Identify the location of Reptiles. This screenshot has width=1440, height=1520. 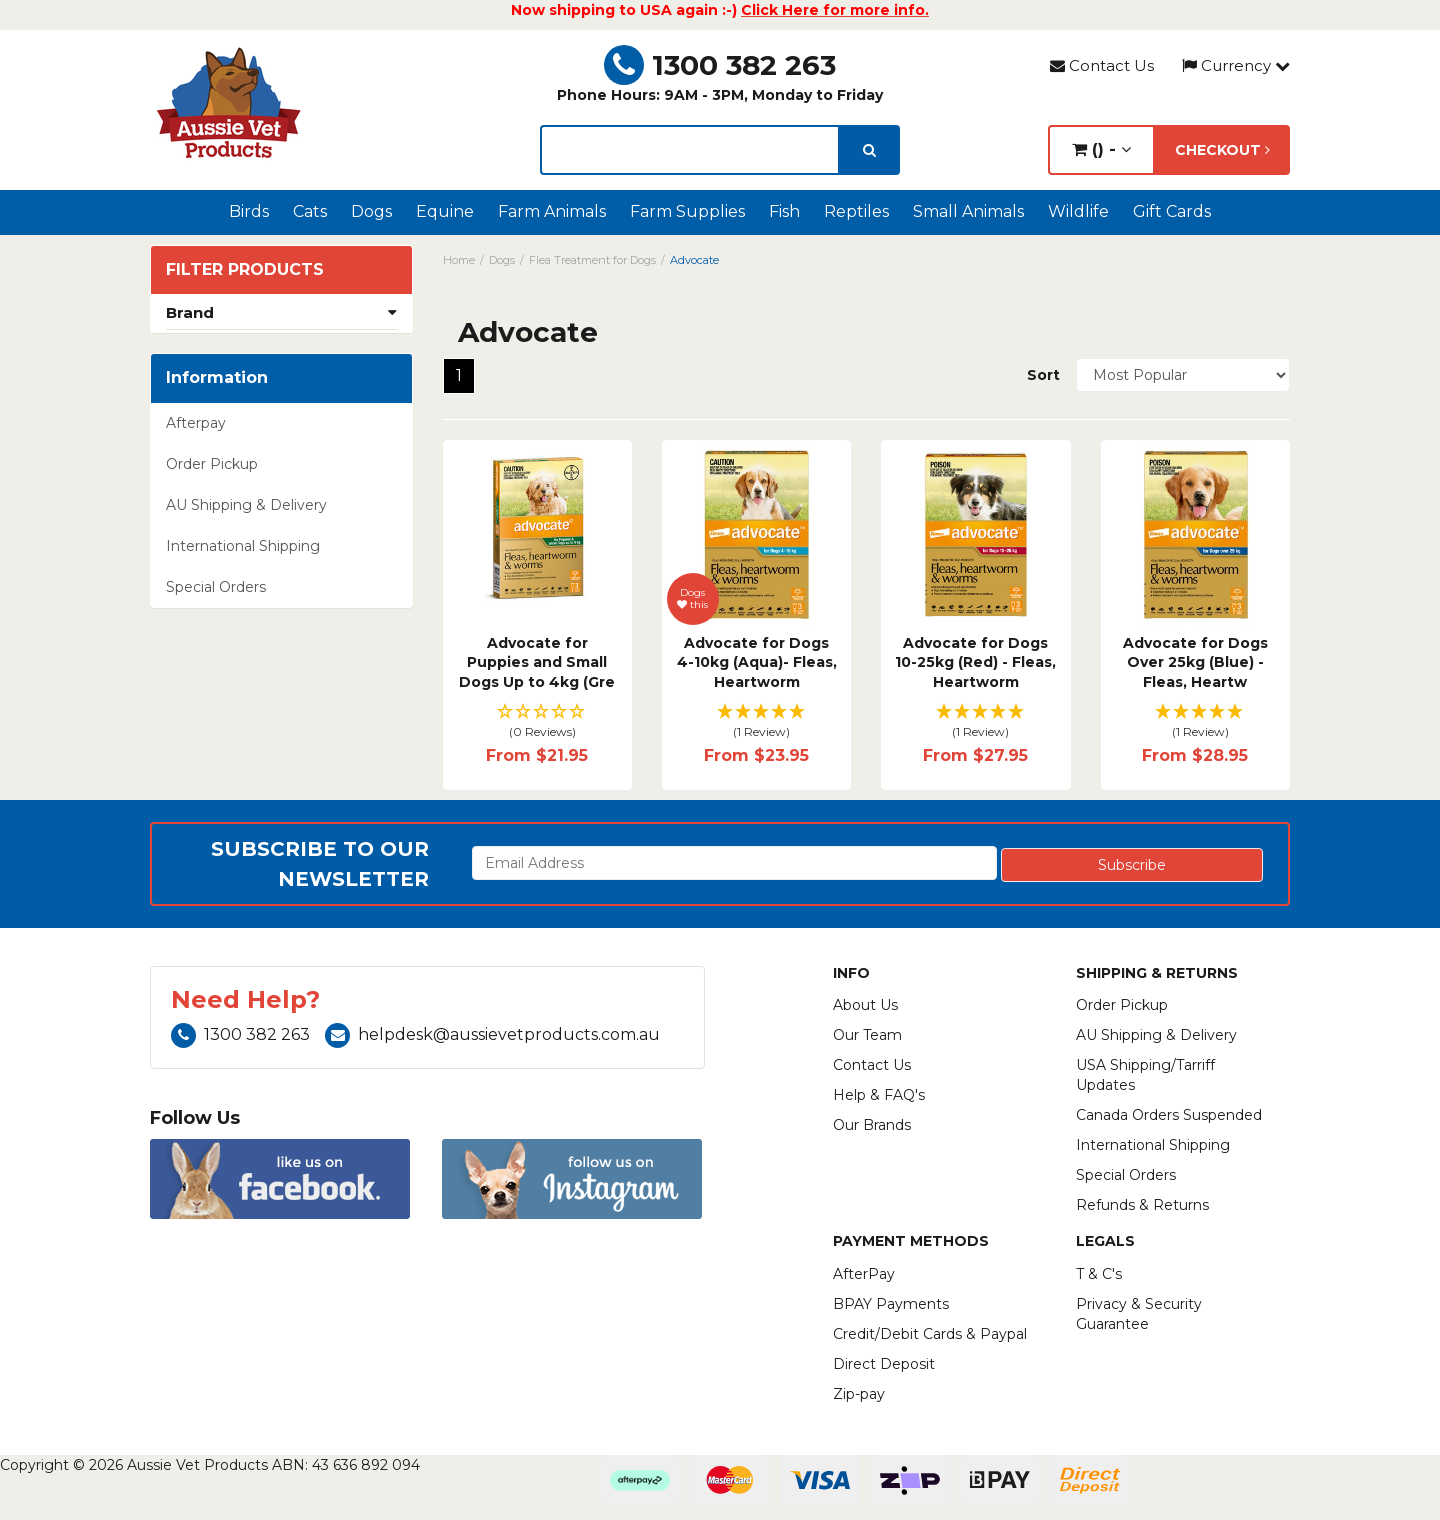
(856, 211).